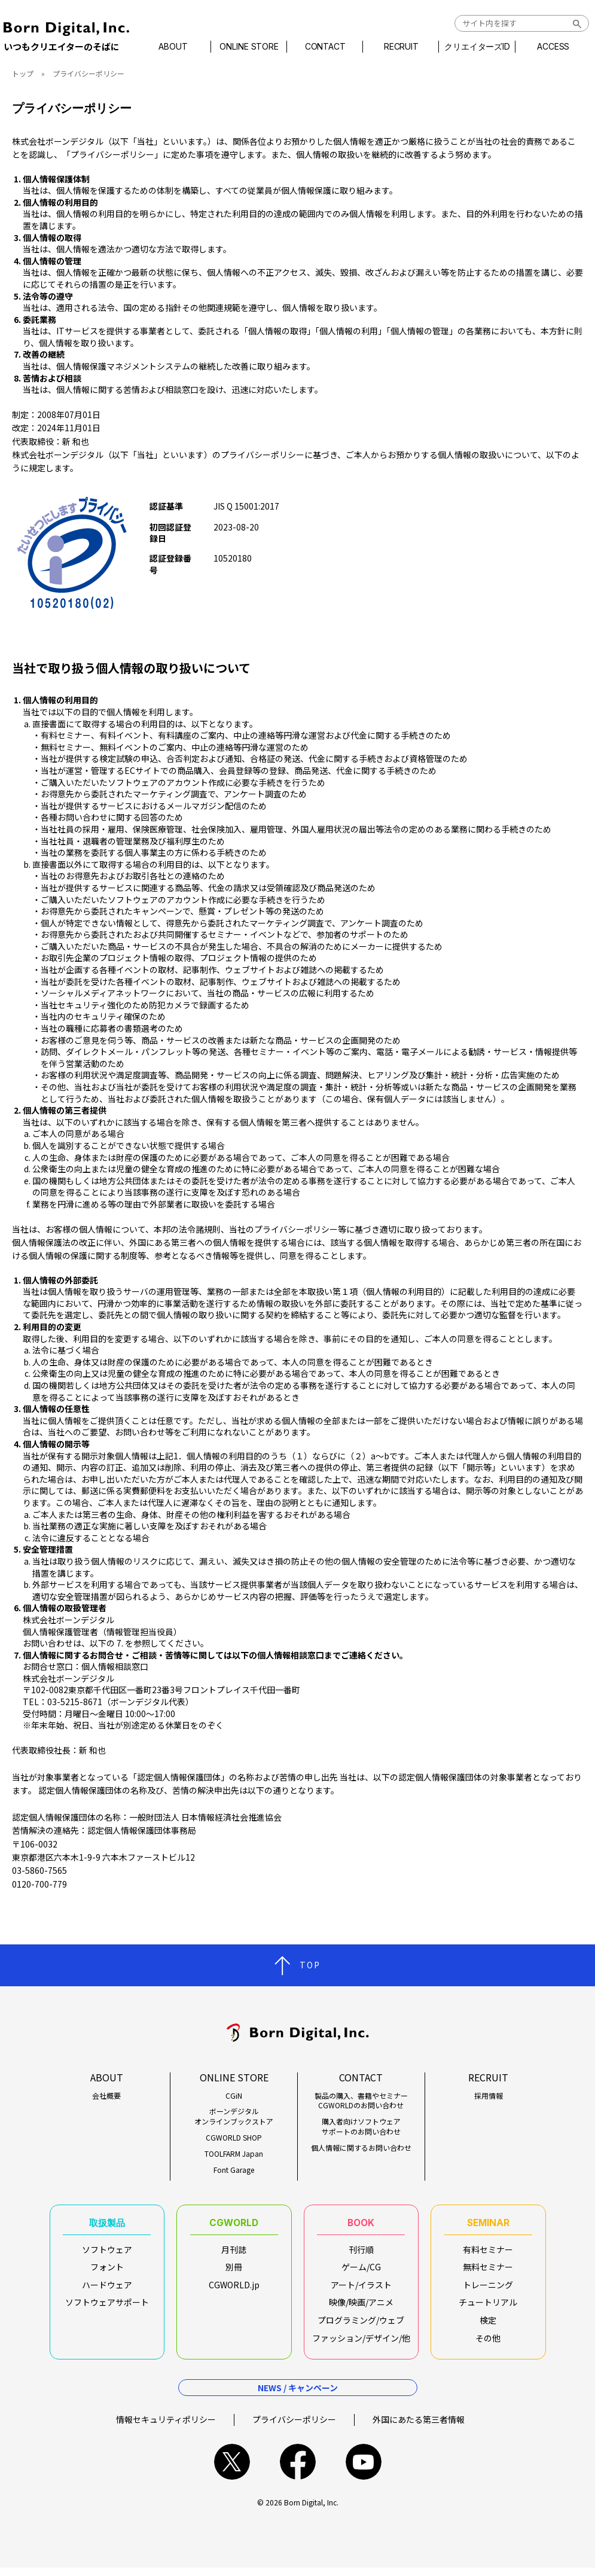 The width and height of the screenshot is (595, 2576). Describe the element at coordinates (233, 2170) in the screenshot. I see `Font Garage` at that location.